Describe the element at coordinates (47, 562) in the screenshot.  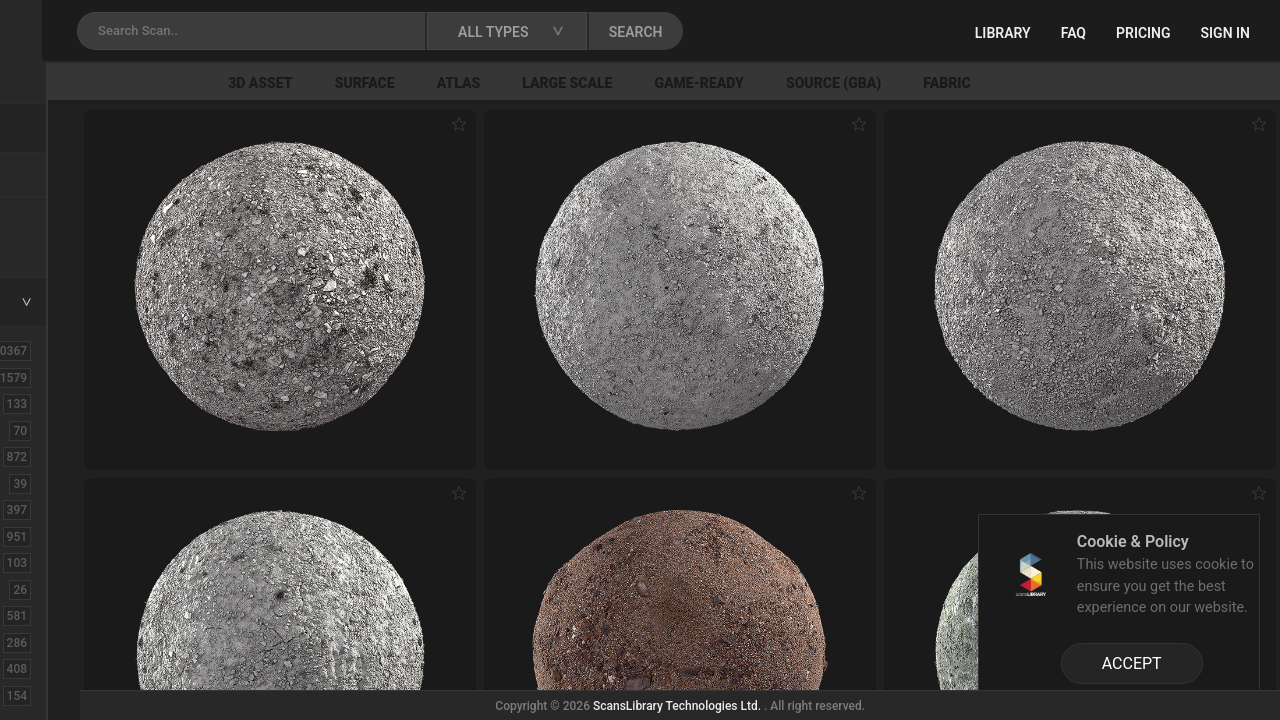
I see `Debris` at that location.